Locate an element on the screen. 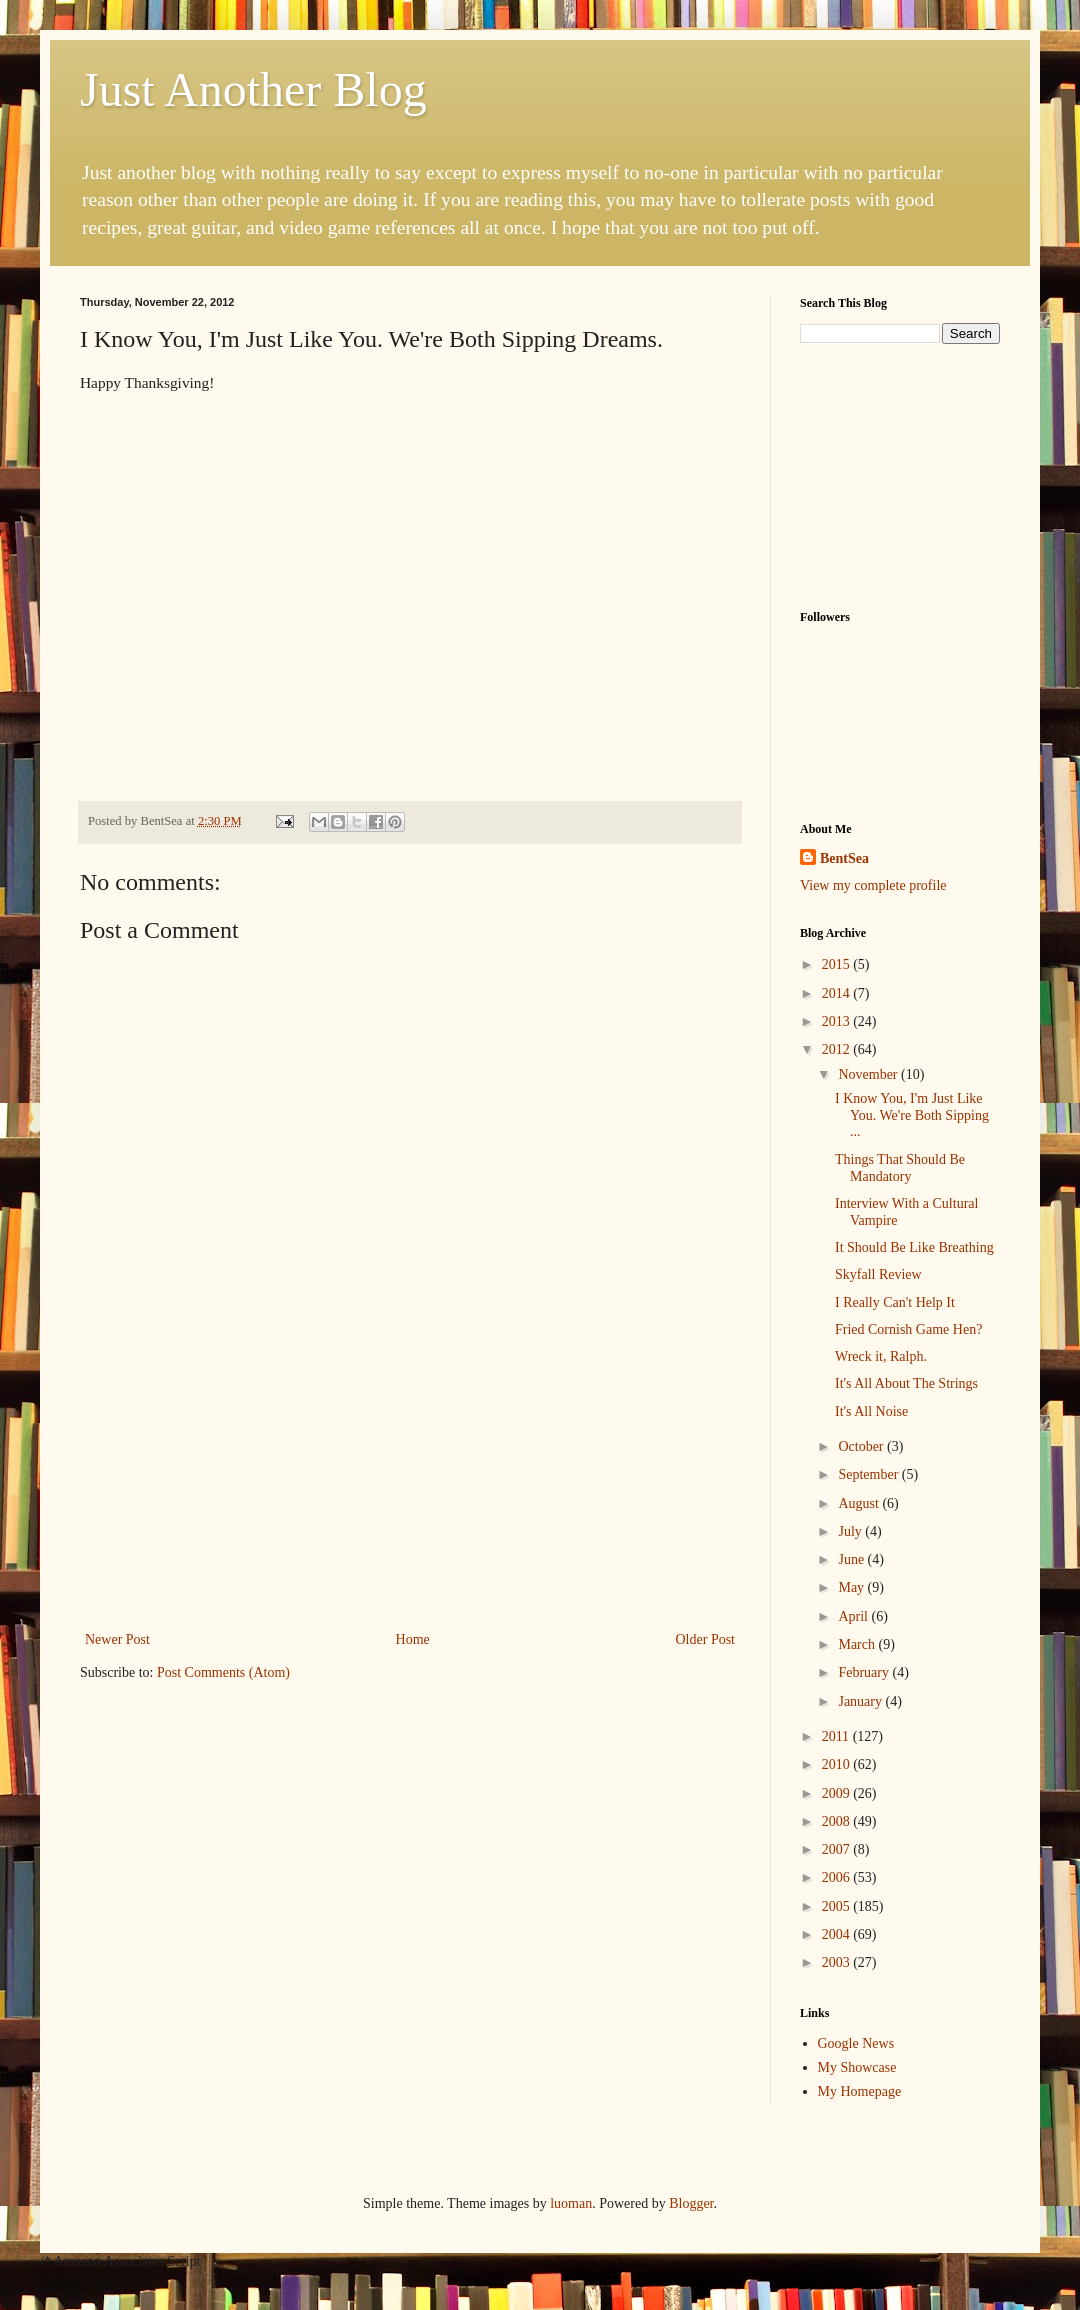  2012 is located at coordinates (838, 1049).